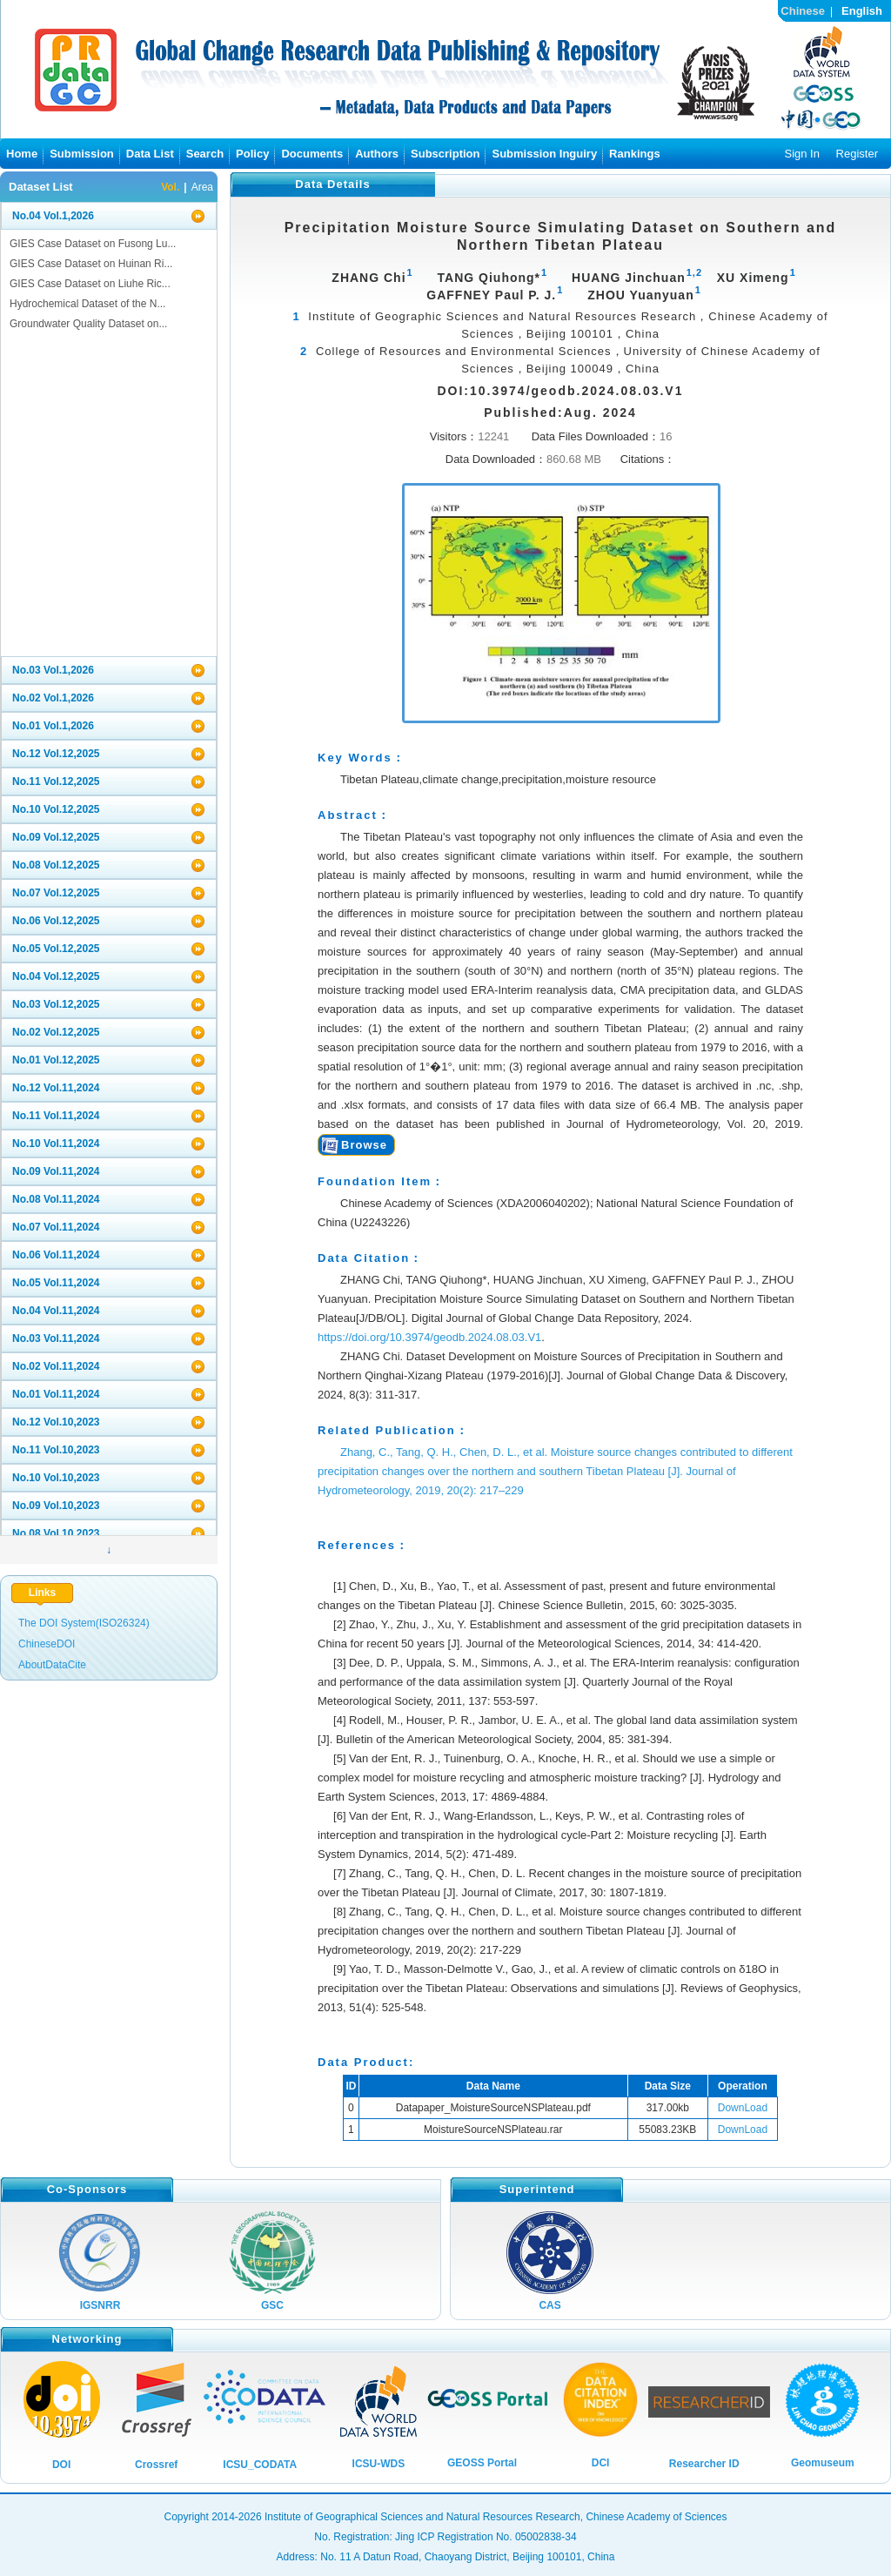  Describe the element at coordinates (429, 1337) in the screenshot. I see `https://doi.org/10.3974/geodb.2024.08.03.V1` at that location.